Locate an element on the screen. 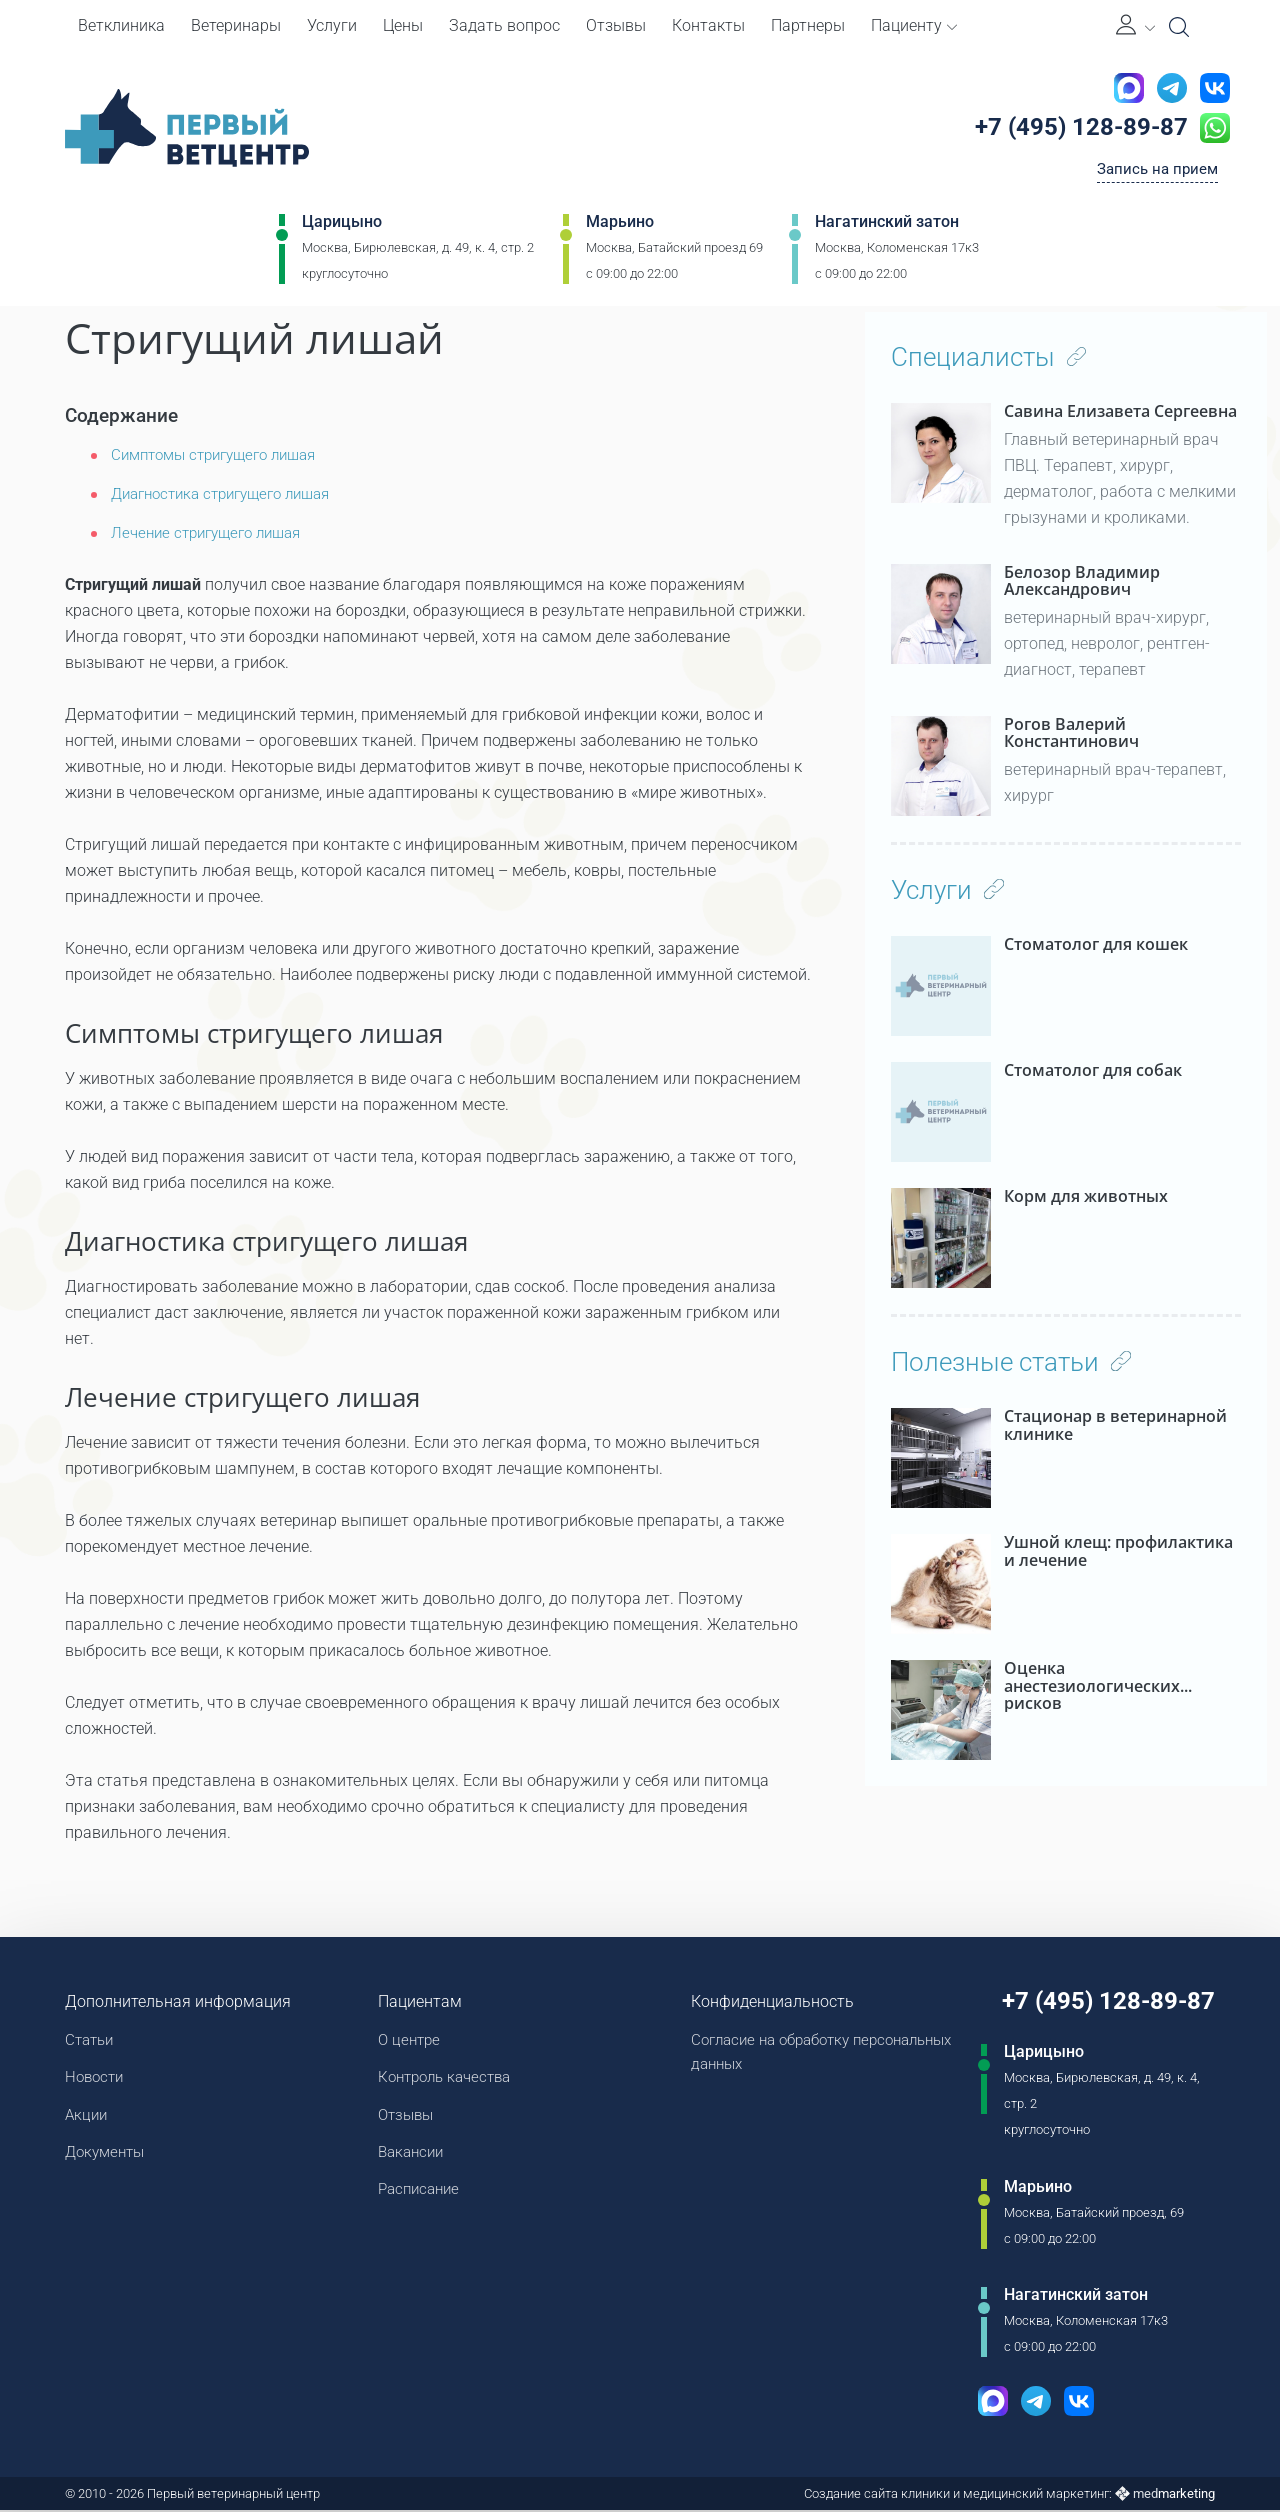 The height and width of the screenshot is (2512, 1280). О центре is located at coordinates (405, 2040).